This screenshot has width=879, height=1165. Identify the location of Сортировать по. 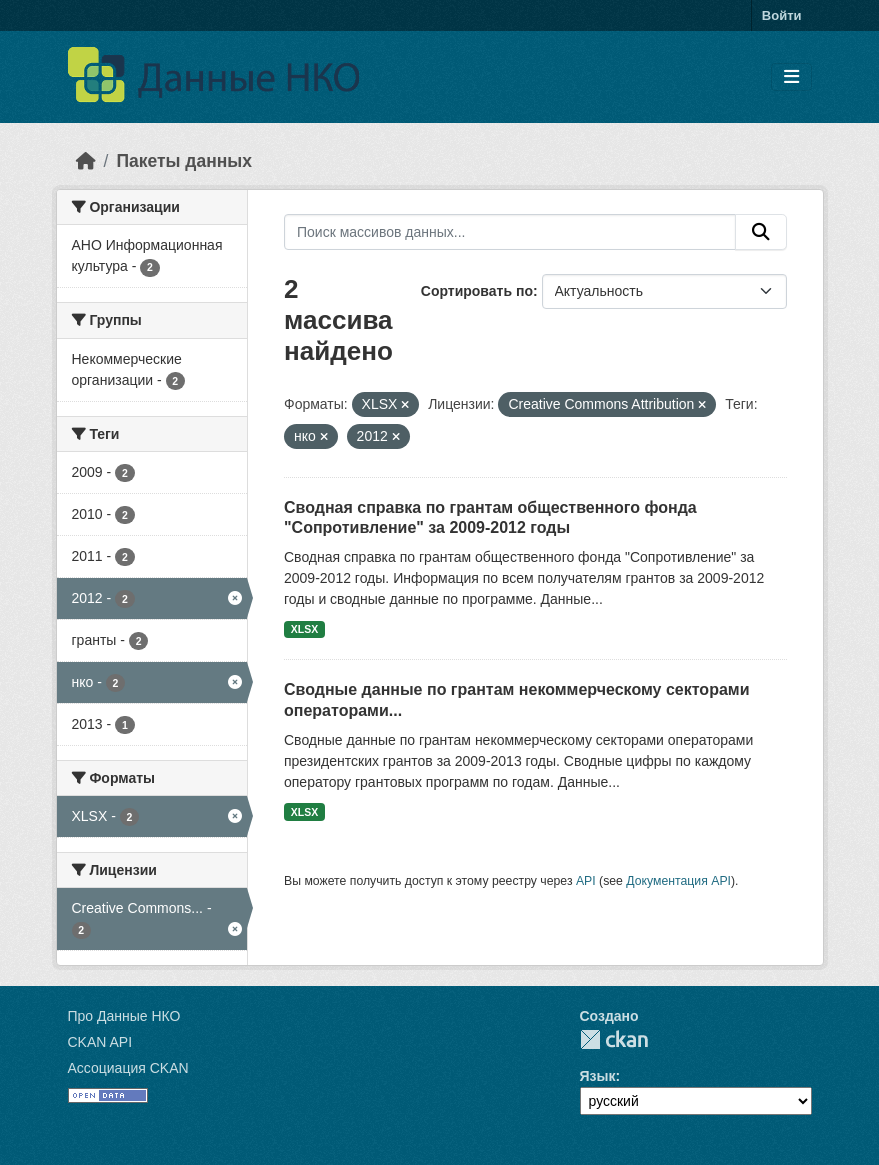
(477, 291).